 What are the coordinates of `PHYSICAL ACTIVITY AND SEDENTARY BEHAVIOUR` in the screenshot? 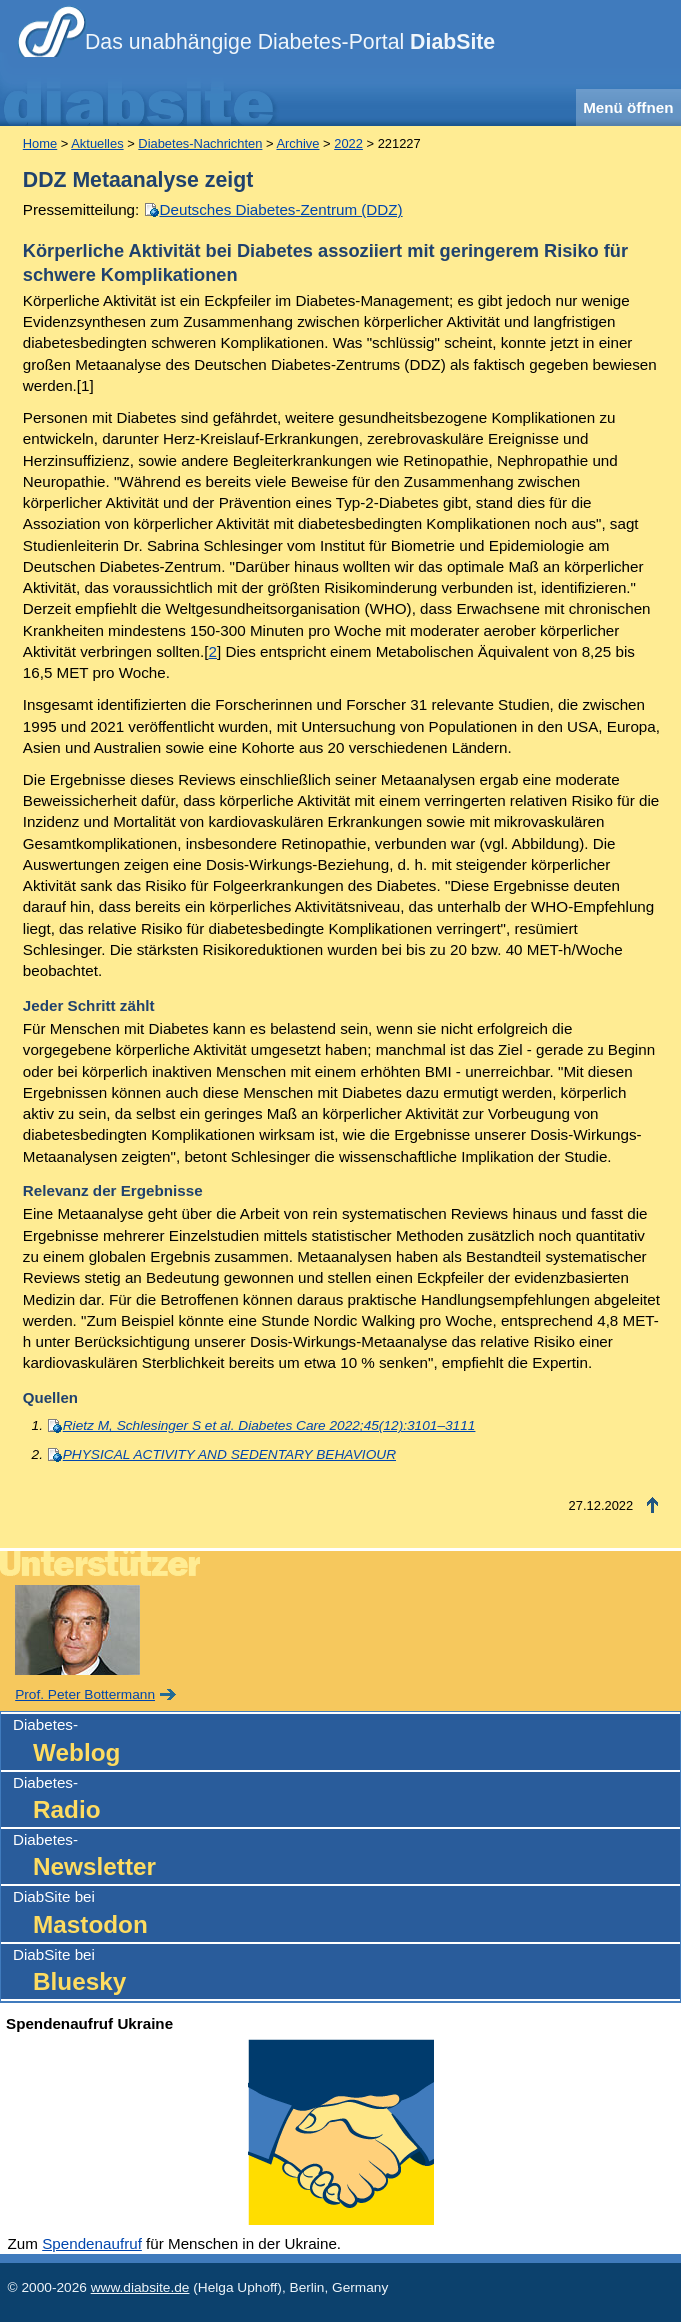 It's located at (229, 1454).